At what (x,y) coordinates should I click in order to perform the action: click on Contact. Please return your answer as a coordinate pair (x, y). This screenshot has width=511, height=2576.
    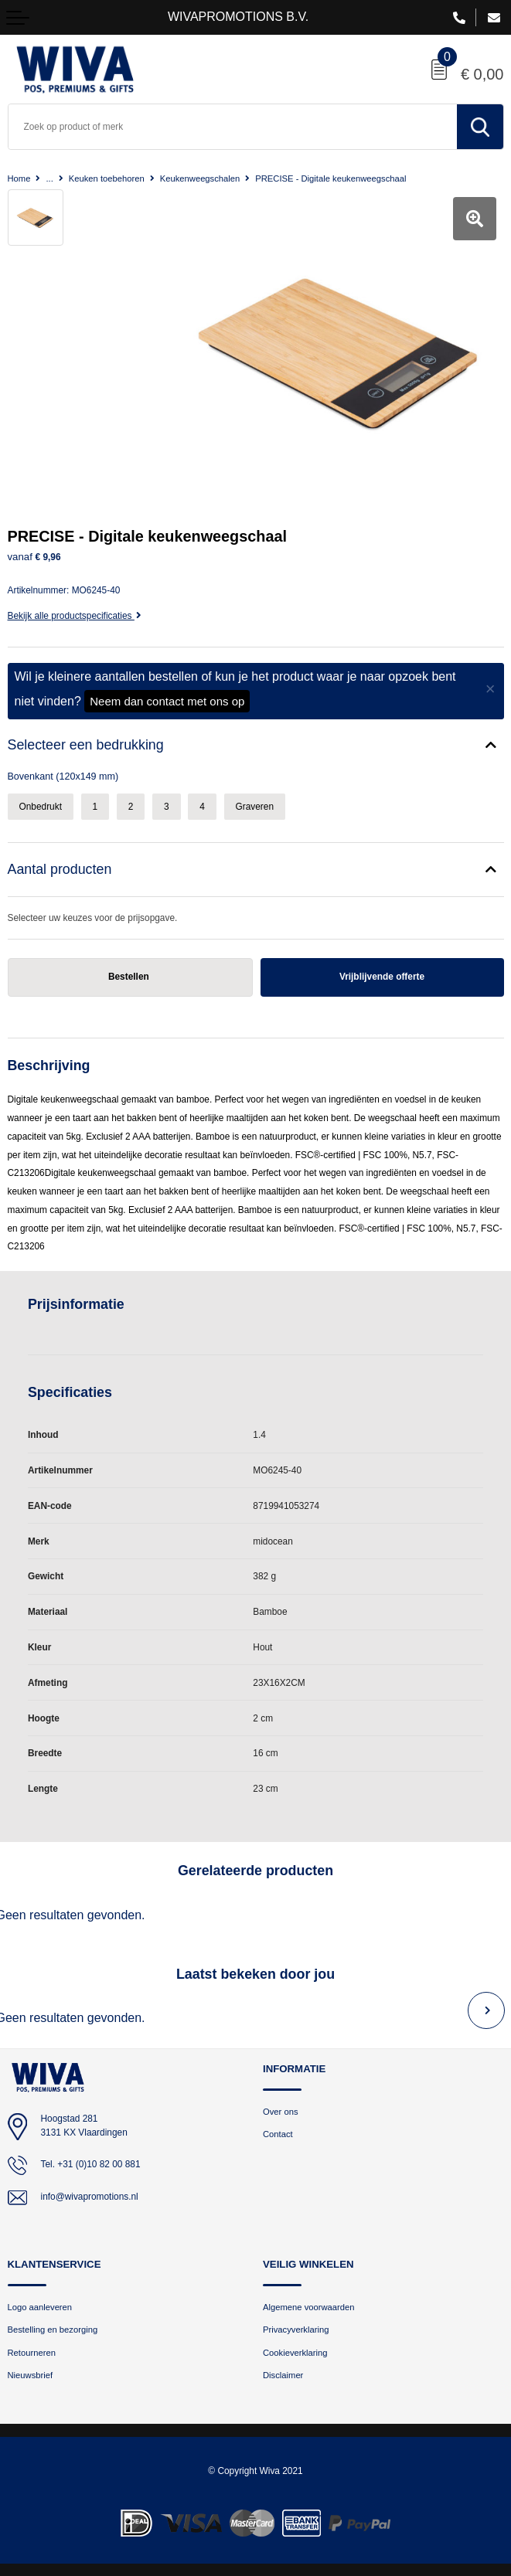
    Looking at the image, I should click on (278, 2134).